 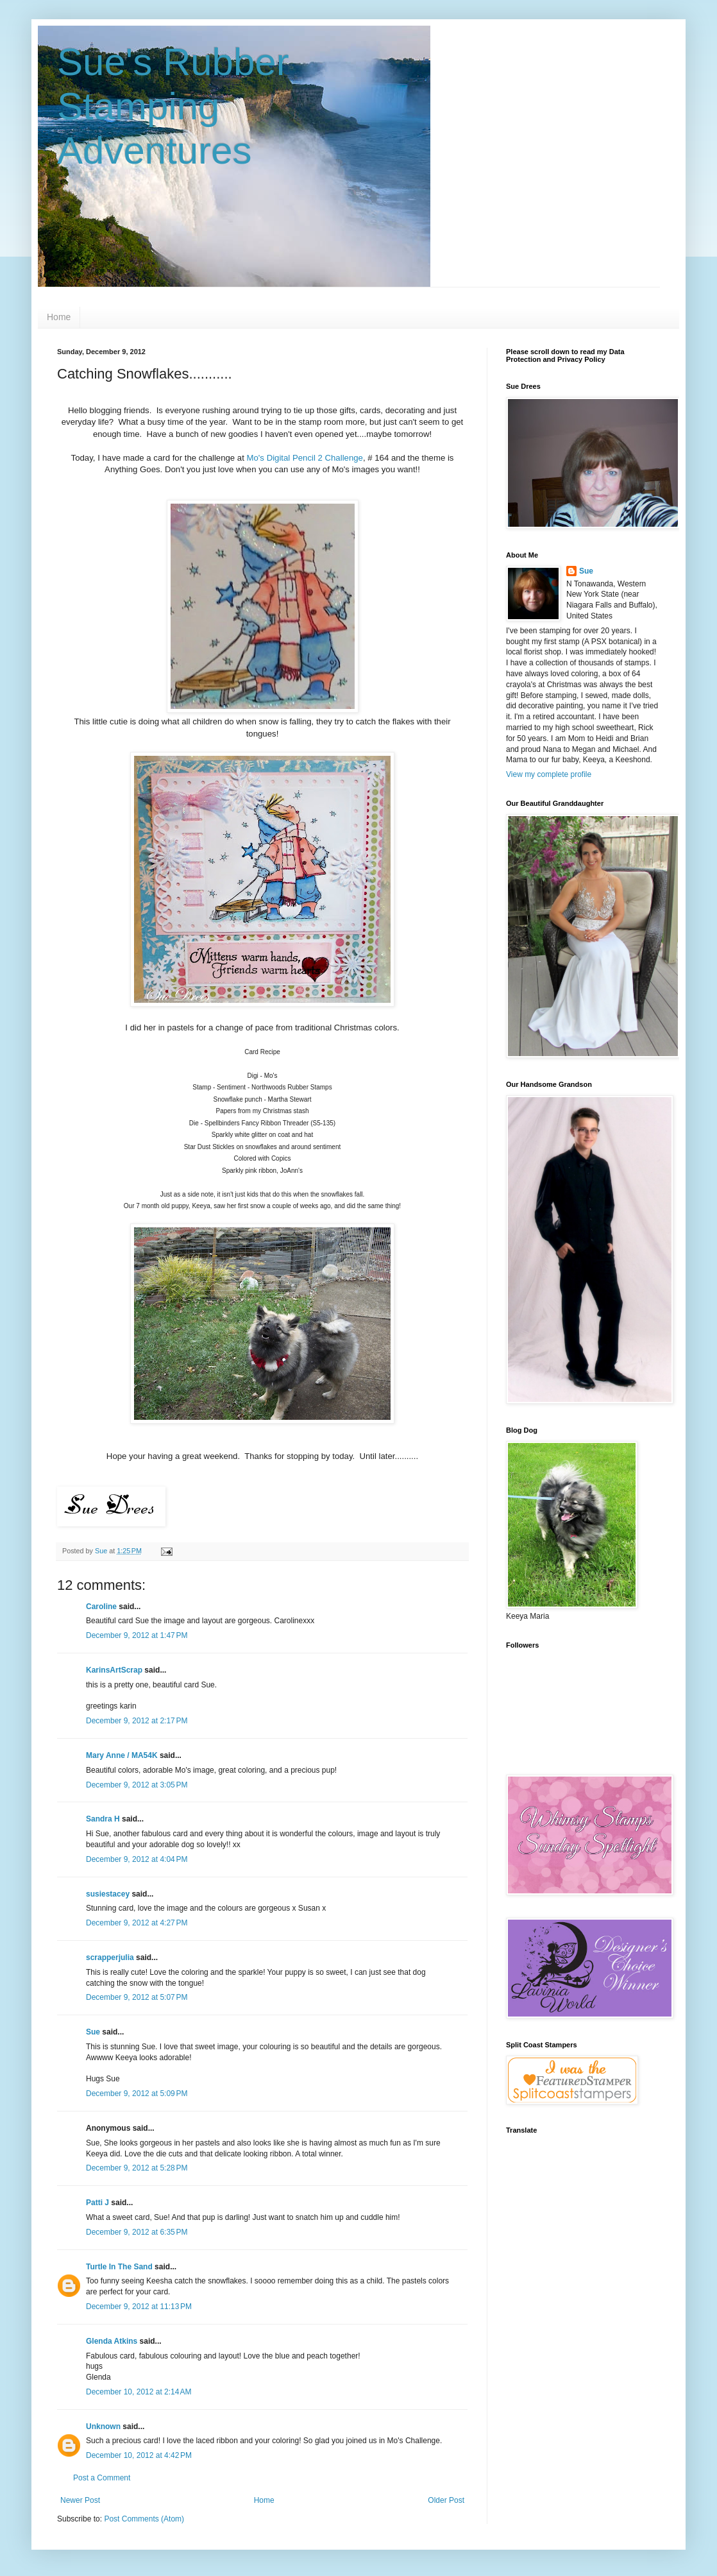 What do you see at coordinates (111, 2341) in the screenshot?
I see `Glenda Atkins` at bounding box center [111, 2341].